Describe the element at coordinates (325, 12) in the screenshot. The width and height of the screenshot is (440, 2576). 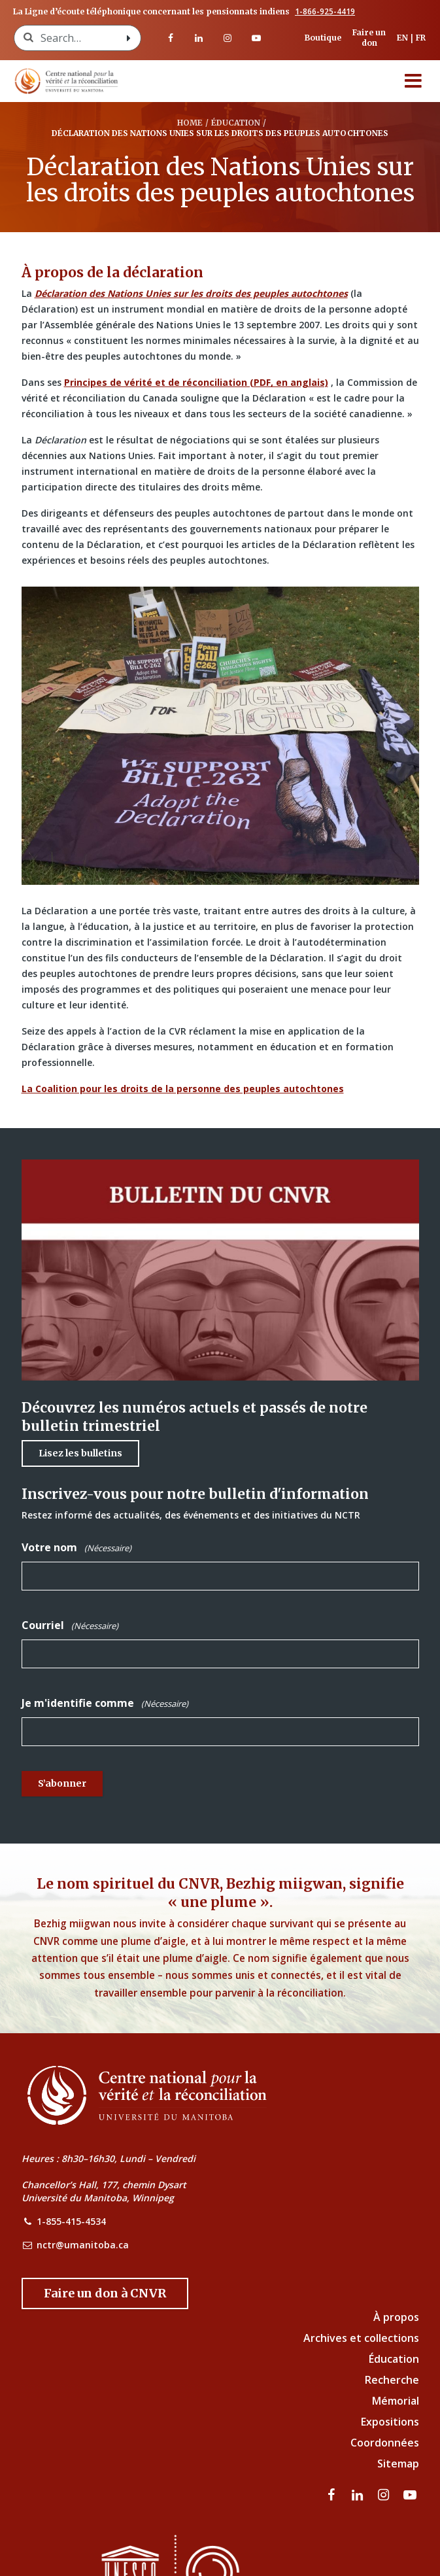
I see `1-866-925-4419` at that location.